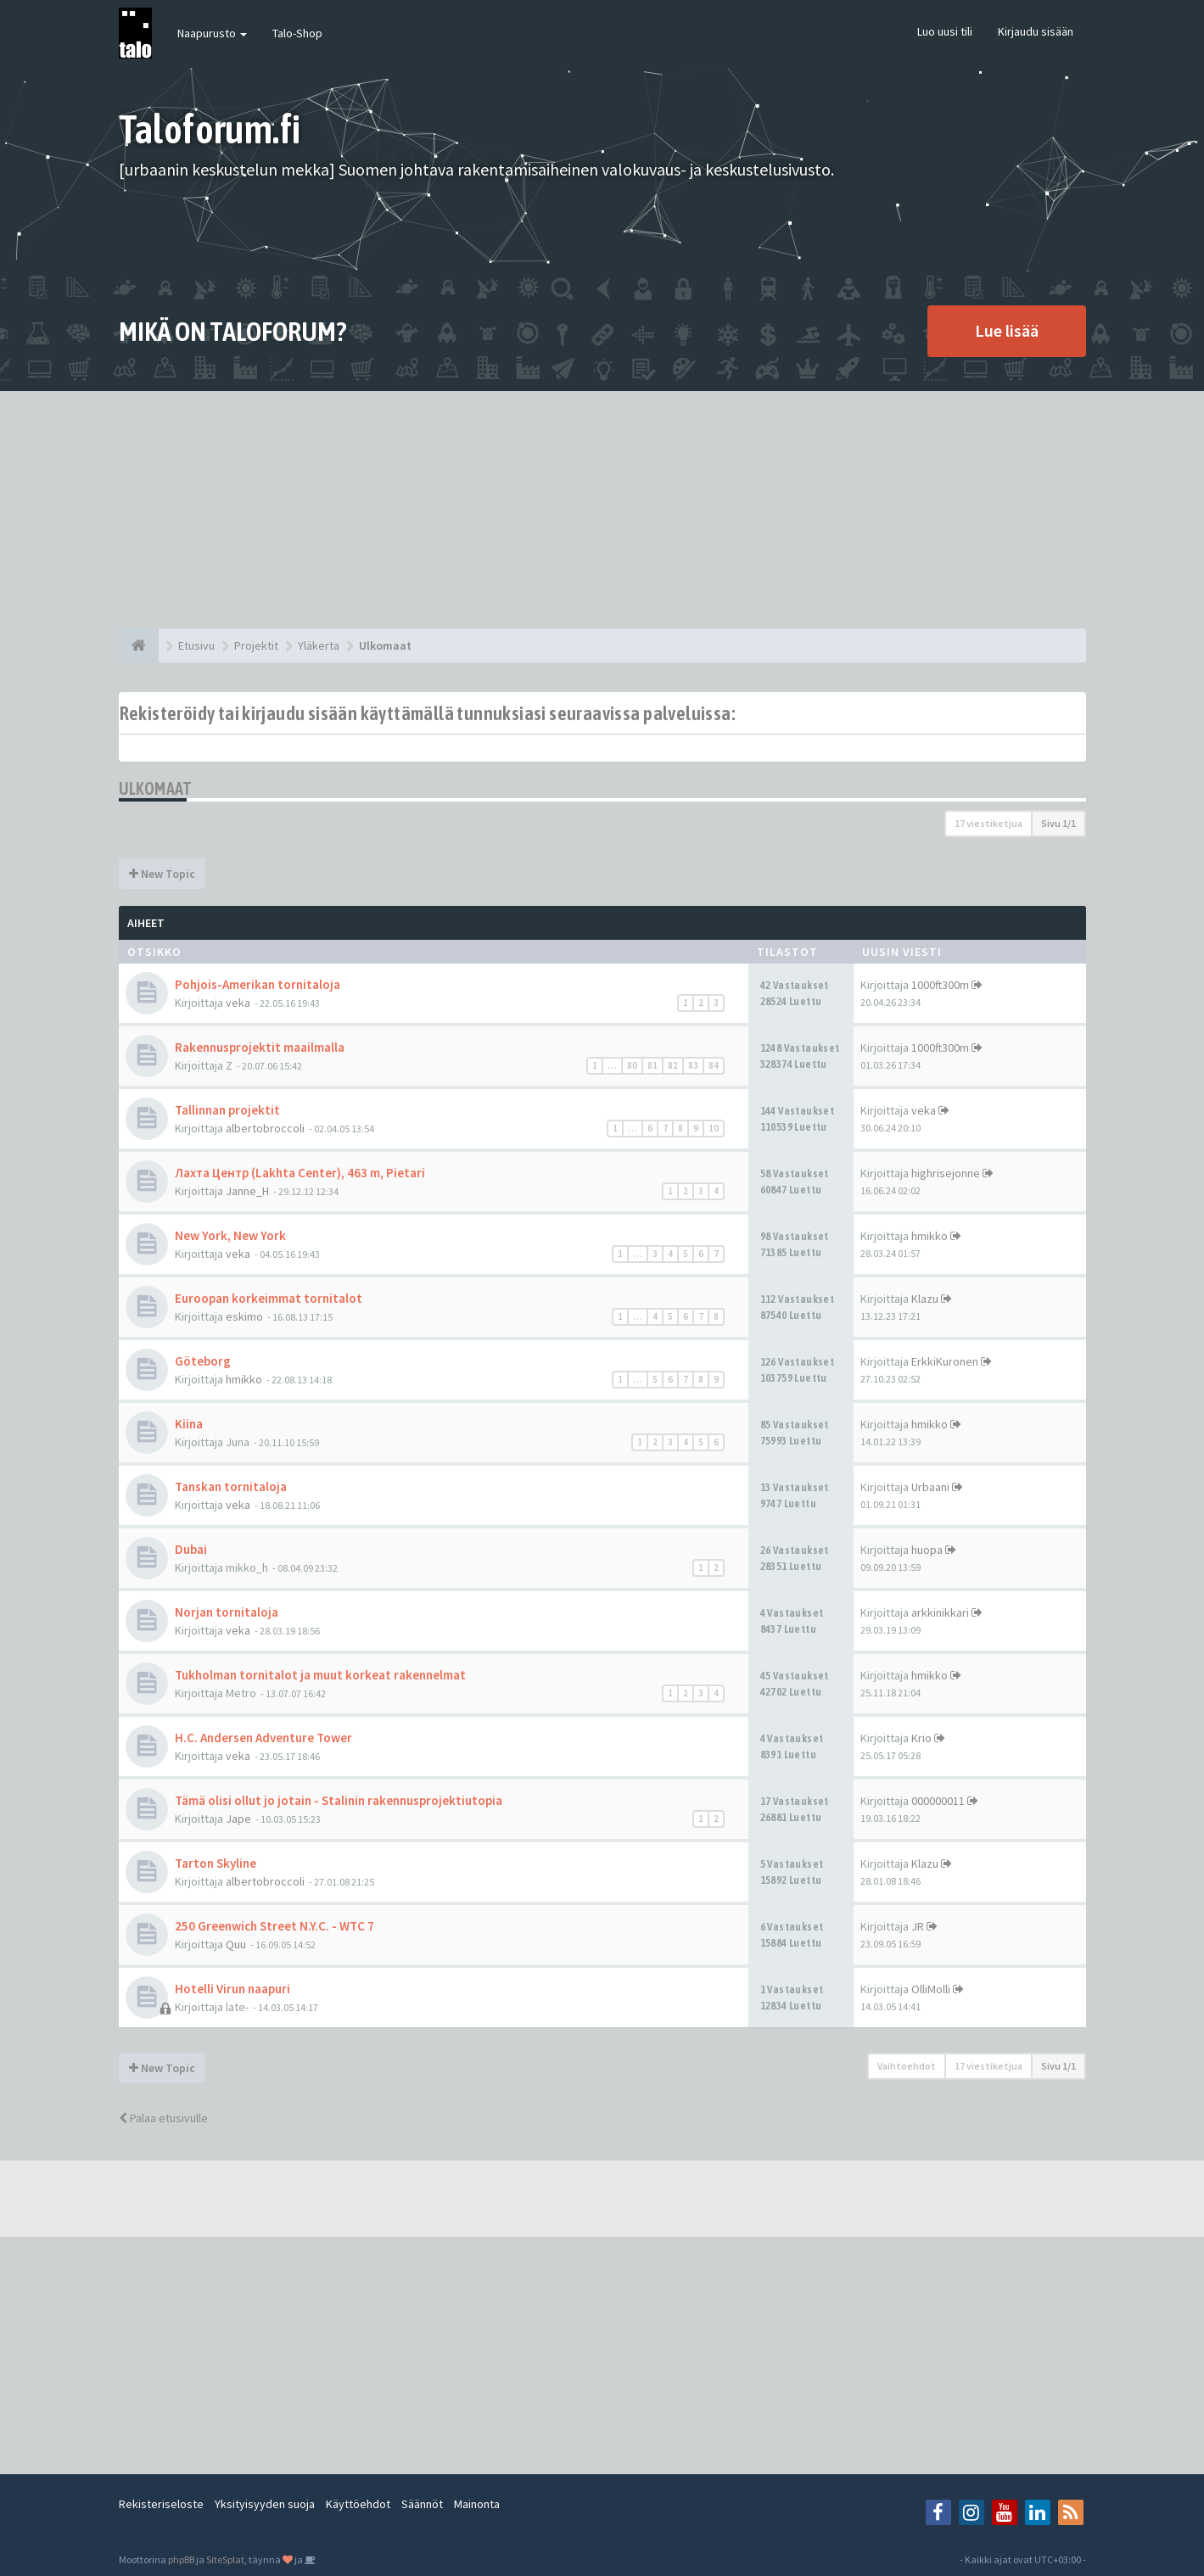  I want to click on Lue lisää, so click(1007, 330).